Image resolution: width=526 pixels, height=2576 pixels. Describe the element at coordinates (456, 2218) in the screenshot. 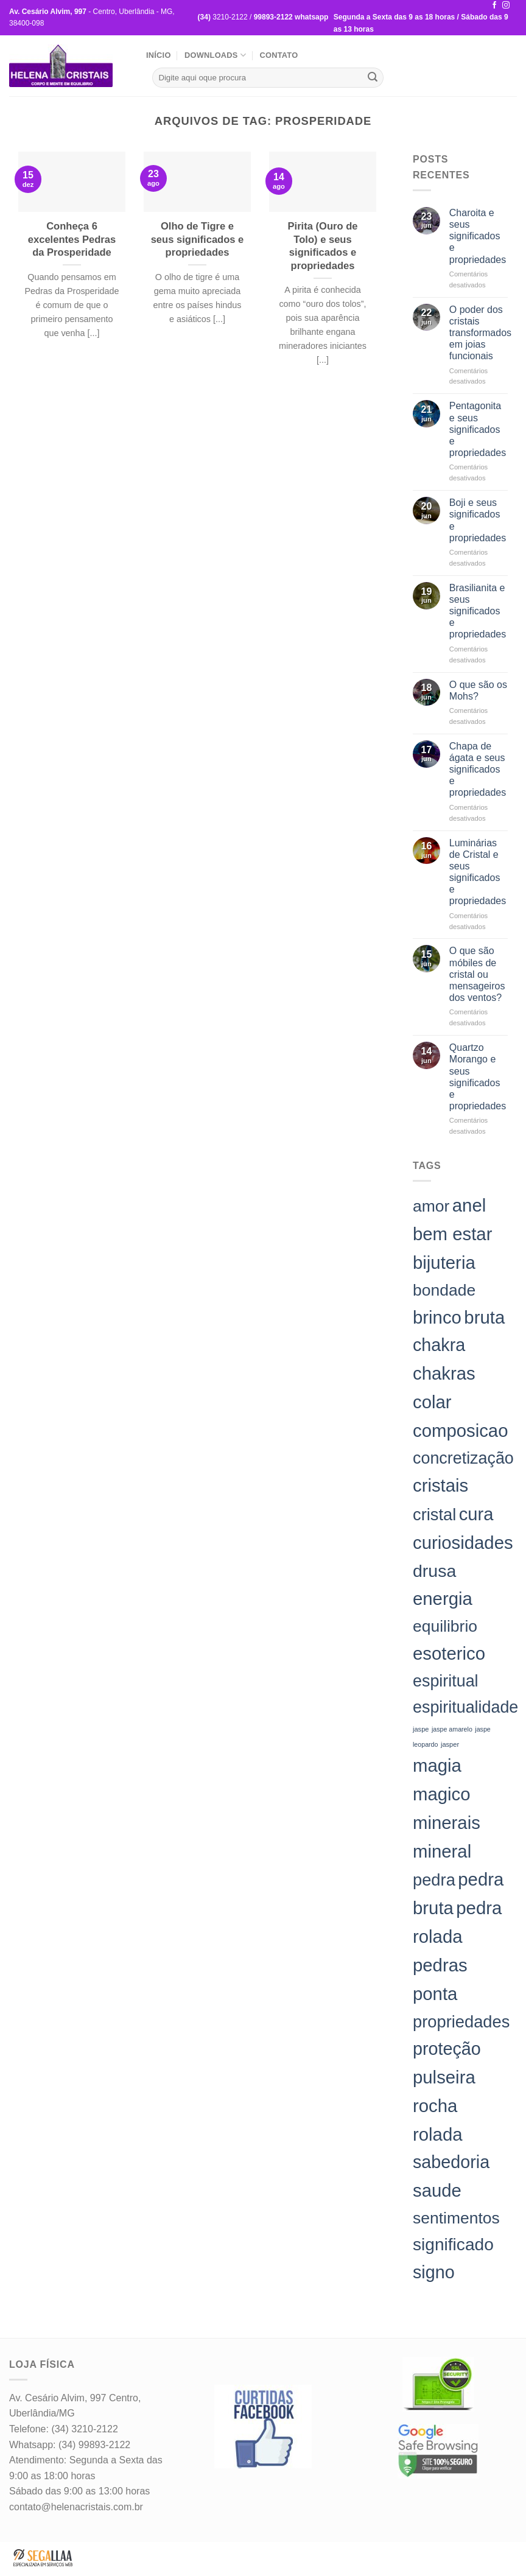

I see `sentimentos [sentimentos (142 itens)]` at that location.